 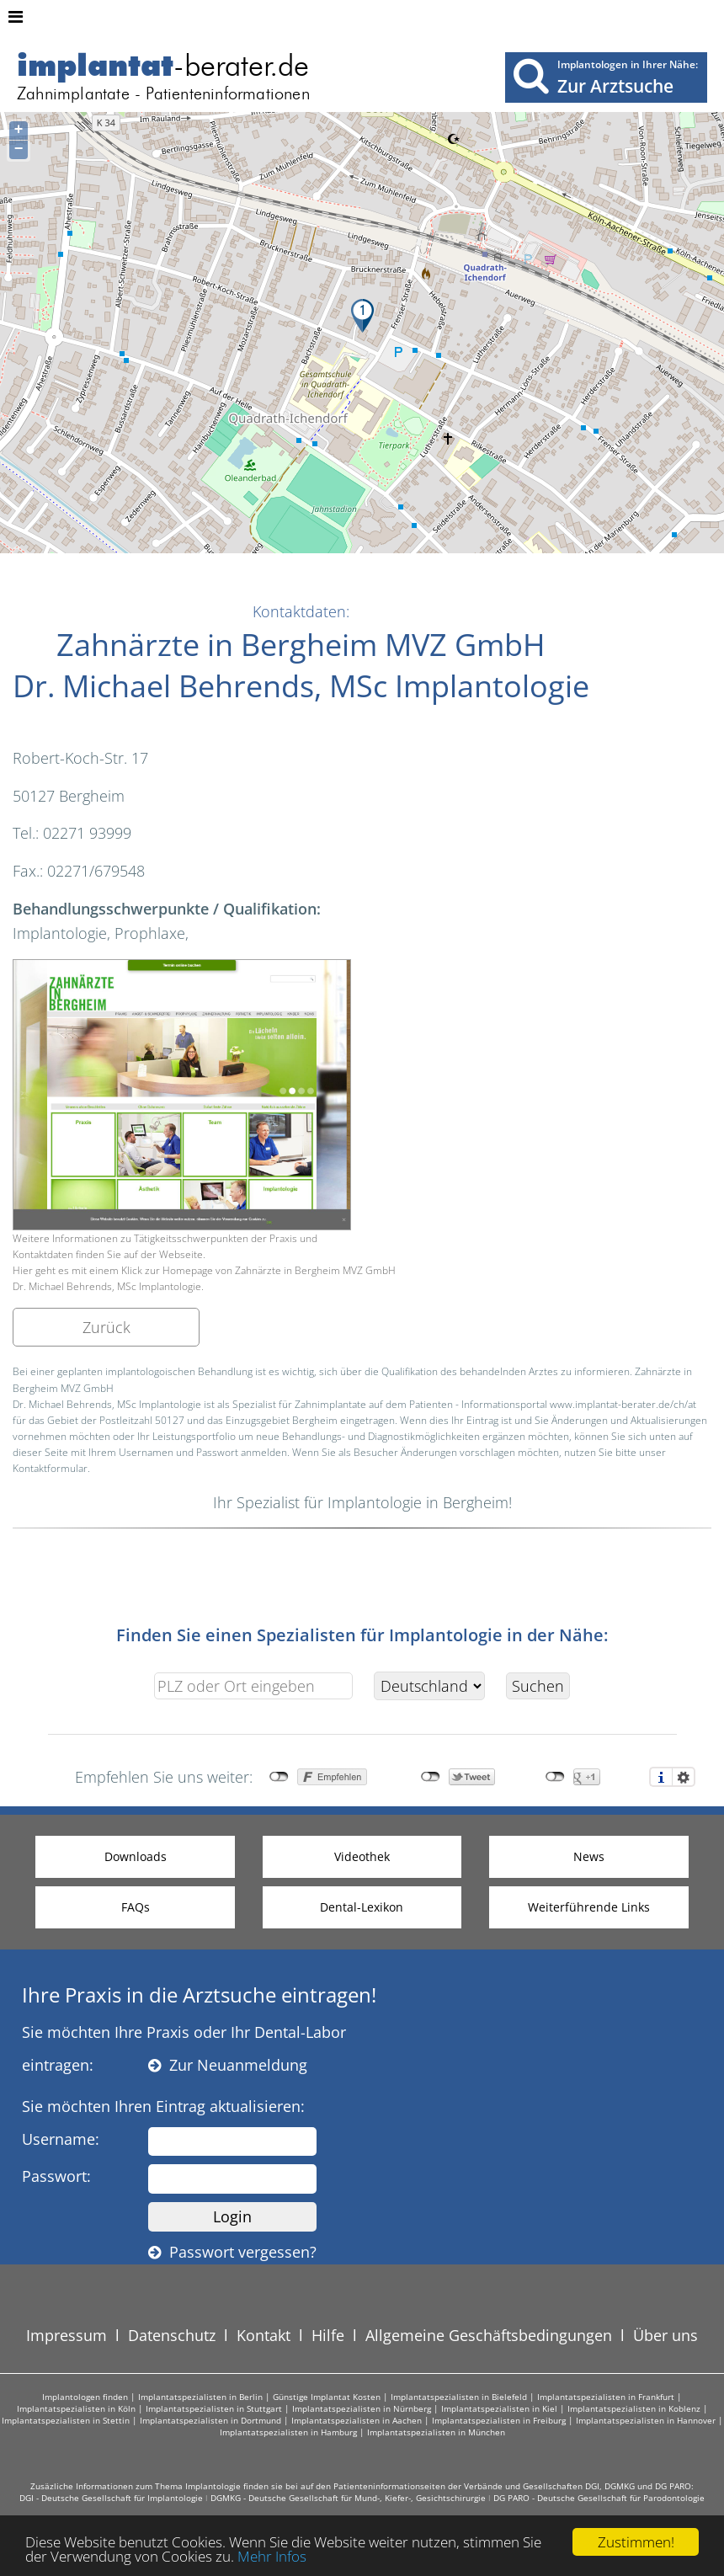 What do you see at coordinates (589, 1907) in the screenshot?
I see `Weiterführende Links` at bounding box center [589, 1907].